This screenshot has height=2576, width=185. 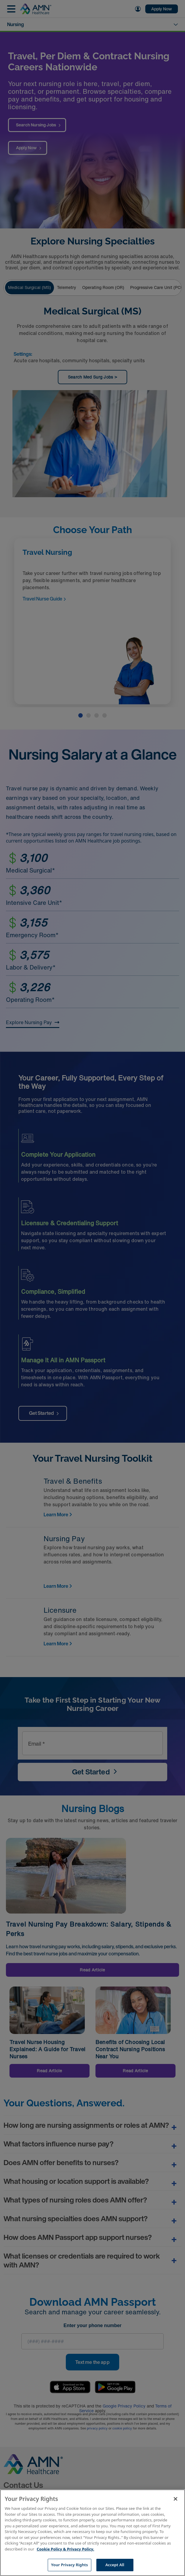 I want to click on Your Privacy Rights, so click(x=69, y=2564).